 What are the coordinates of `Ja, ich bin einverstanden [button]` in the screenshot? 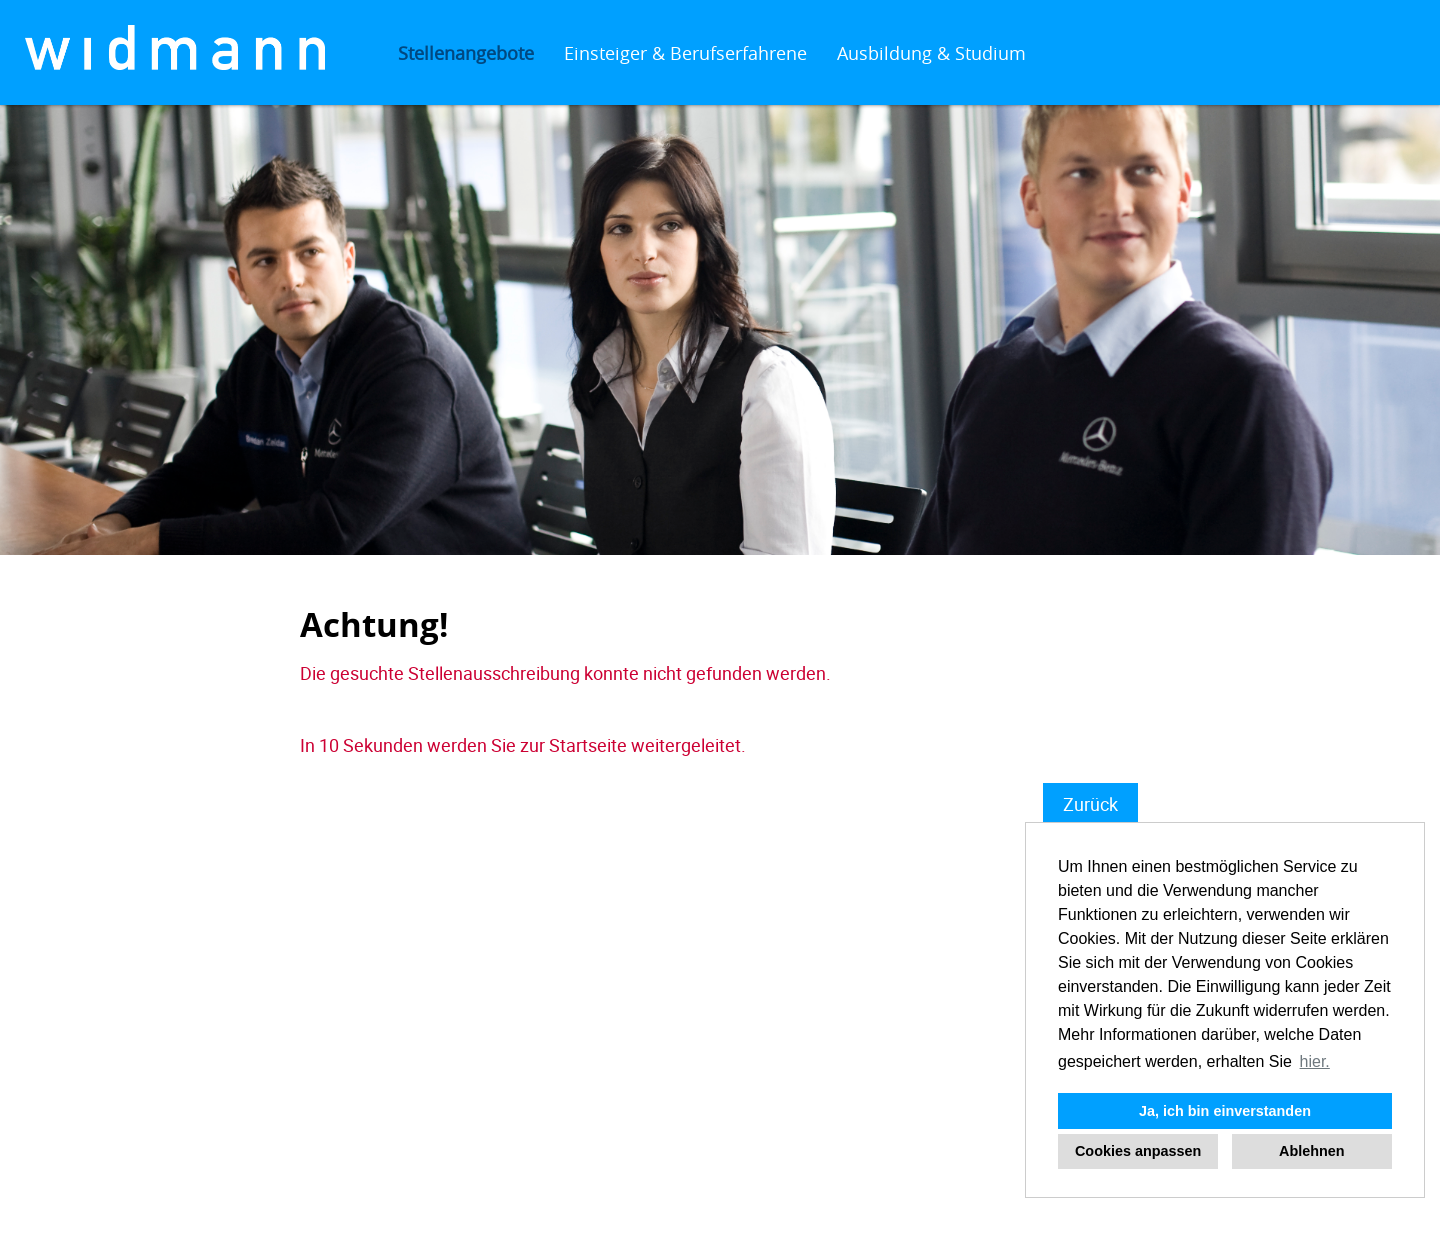 It's located at (1225, 1111).